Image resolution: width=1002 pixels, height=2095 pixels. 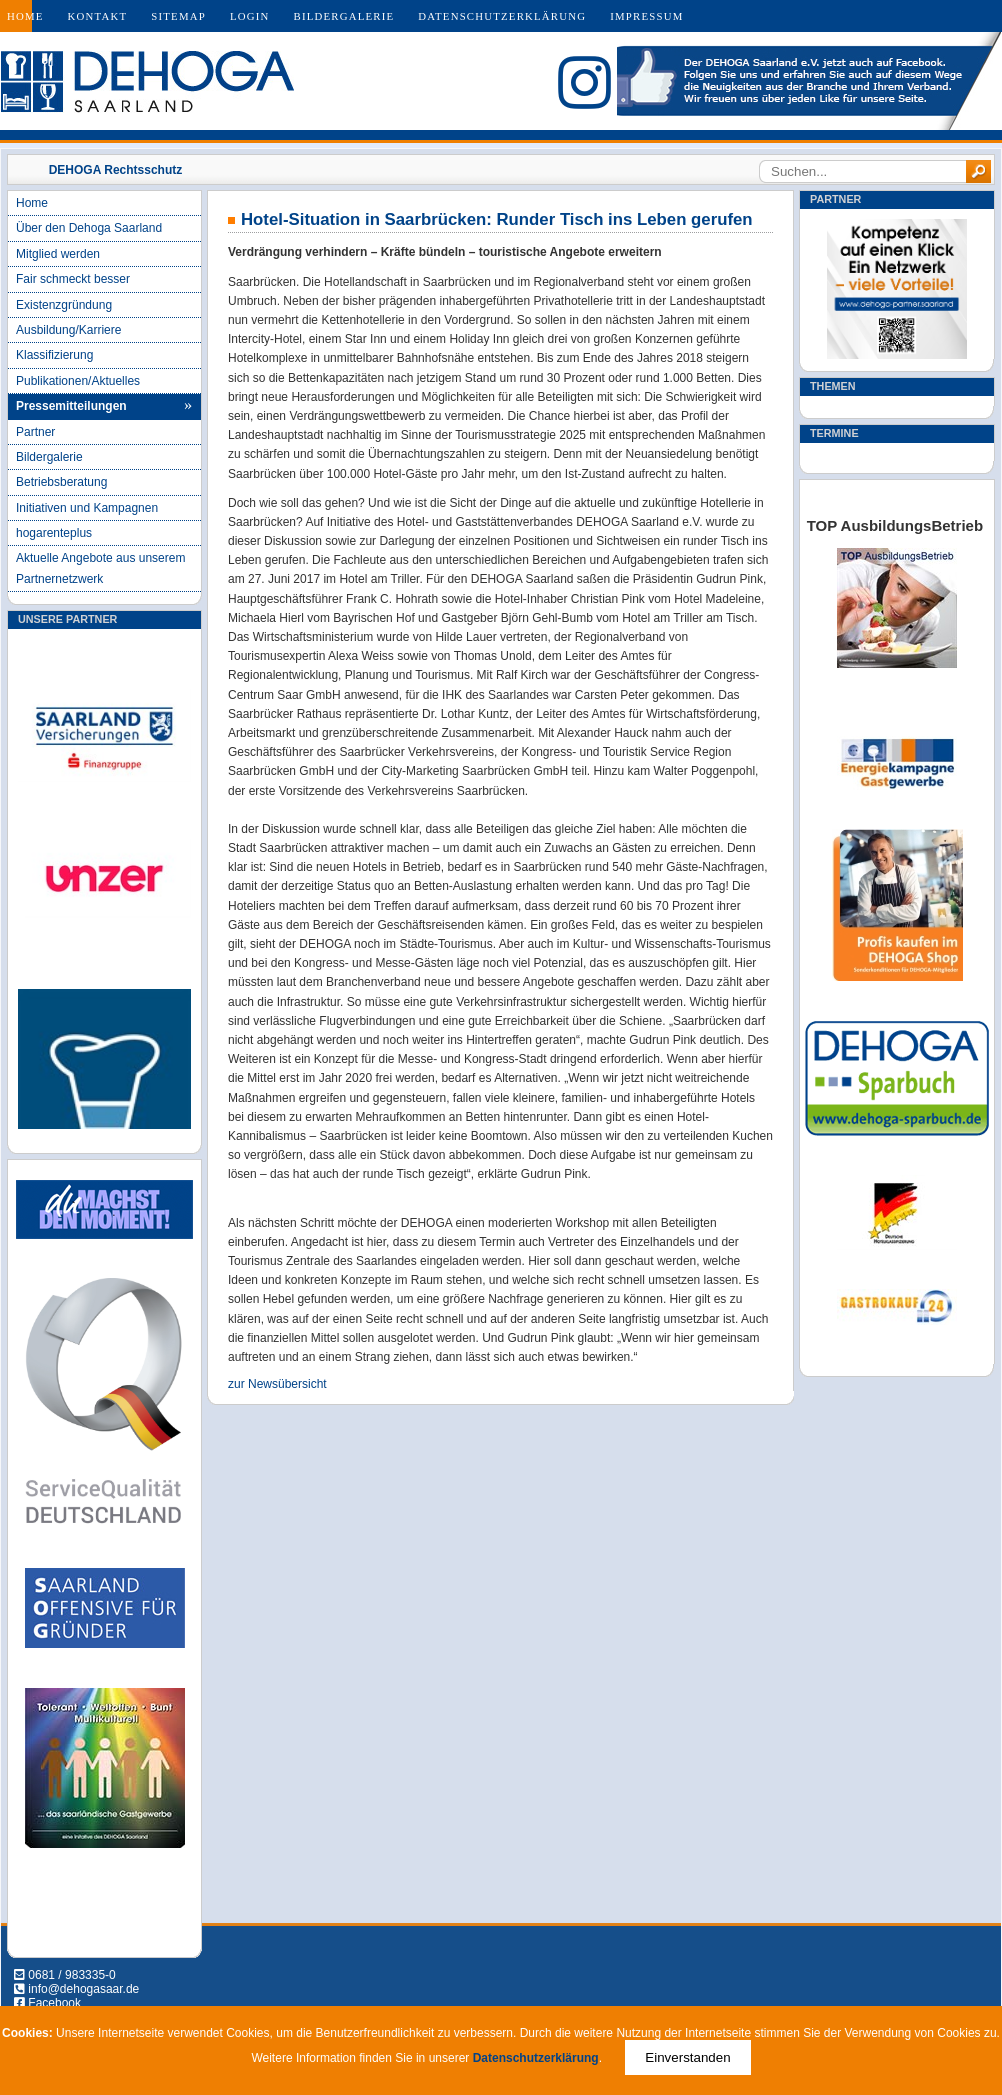 I want to click on Facebook, so click(x=54, y=2003).